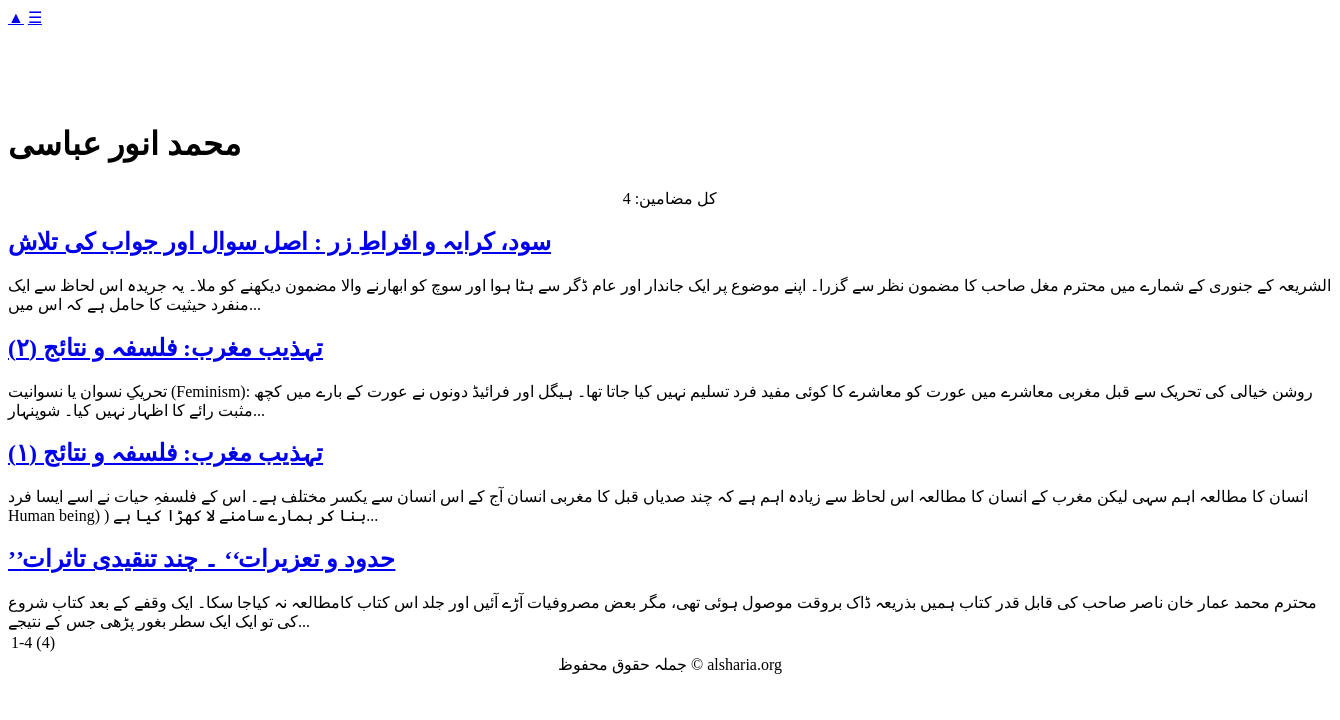 The height and width of the screenshot is (720, 1340). Describe the element at coordinates (201, 559) in the screenshot. I see `’’حدود و تعزیرات‘‘ ۔ چند تنقیدی تاثرات` at that location.